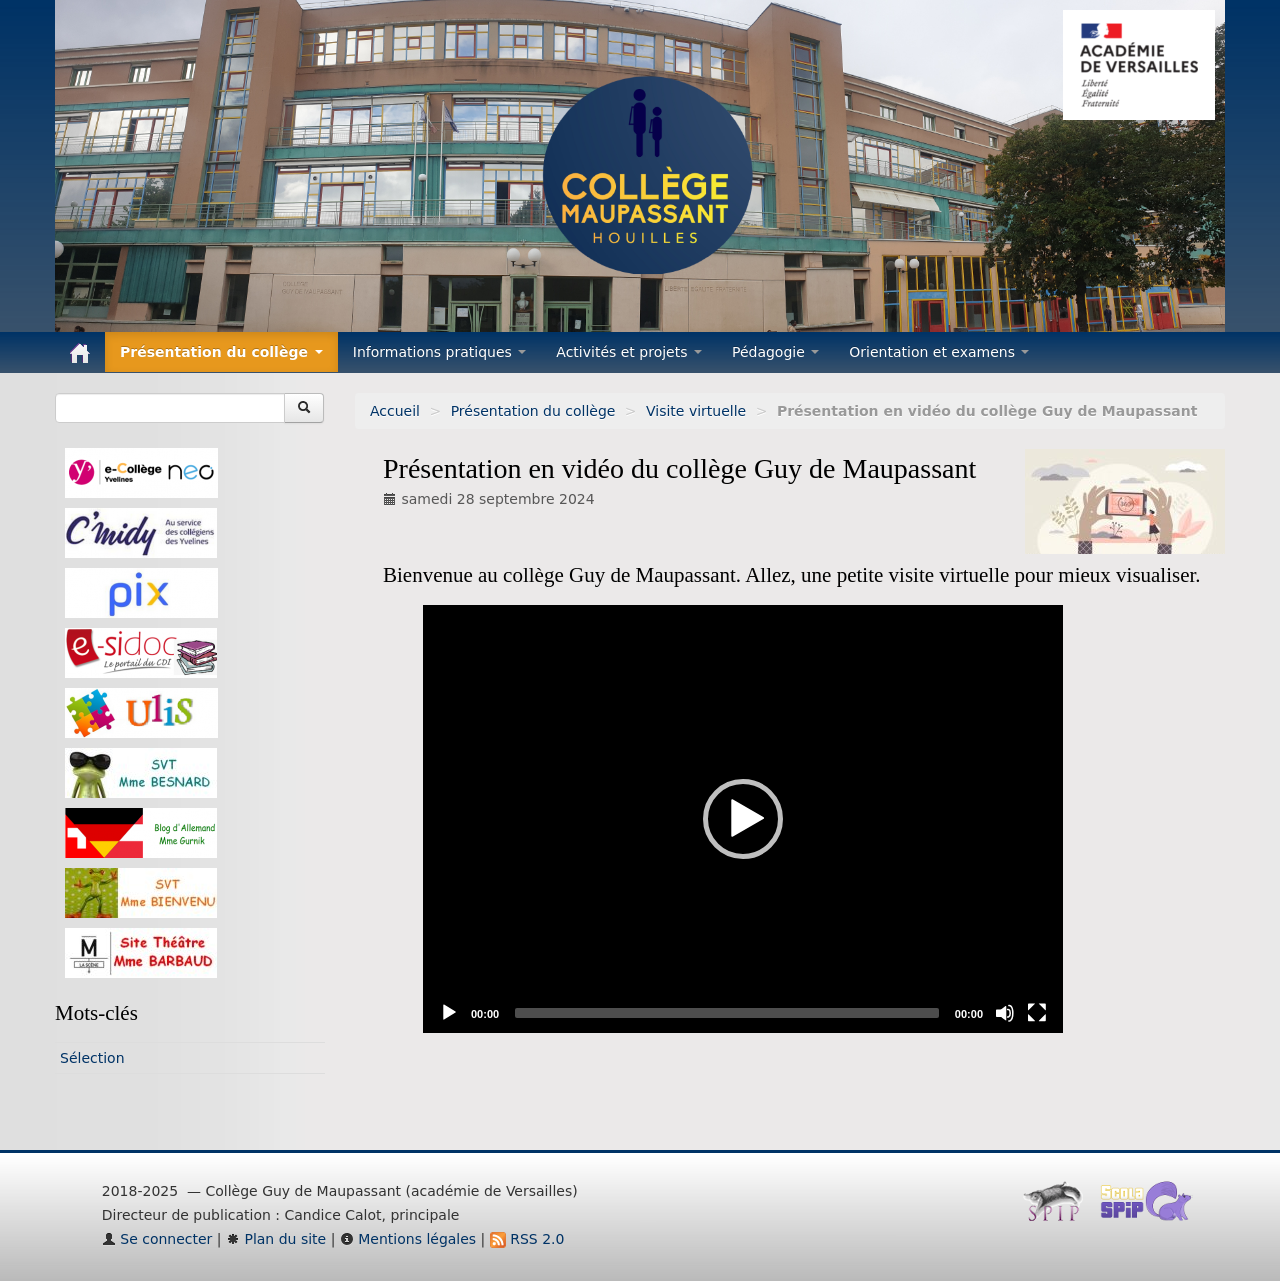 The height and width of the screenshot is (1281, 1280). Describe the element at coordinates (727, 1013) in the screenshot. I see `[slider]` at that location.